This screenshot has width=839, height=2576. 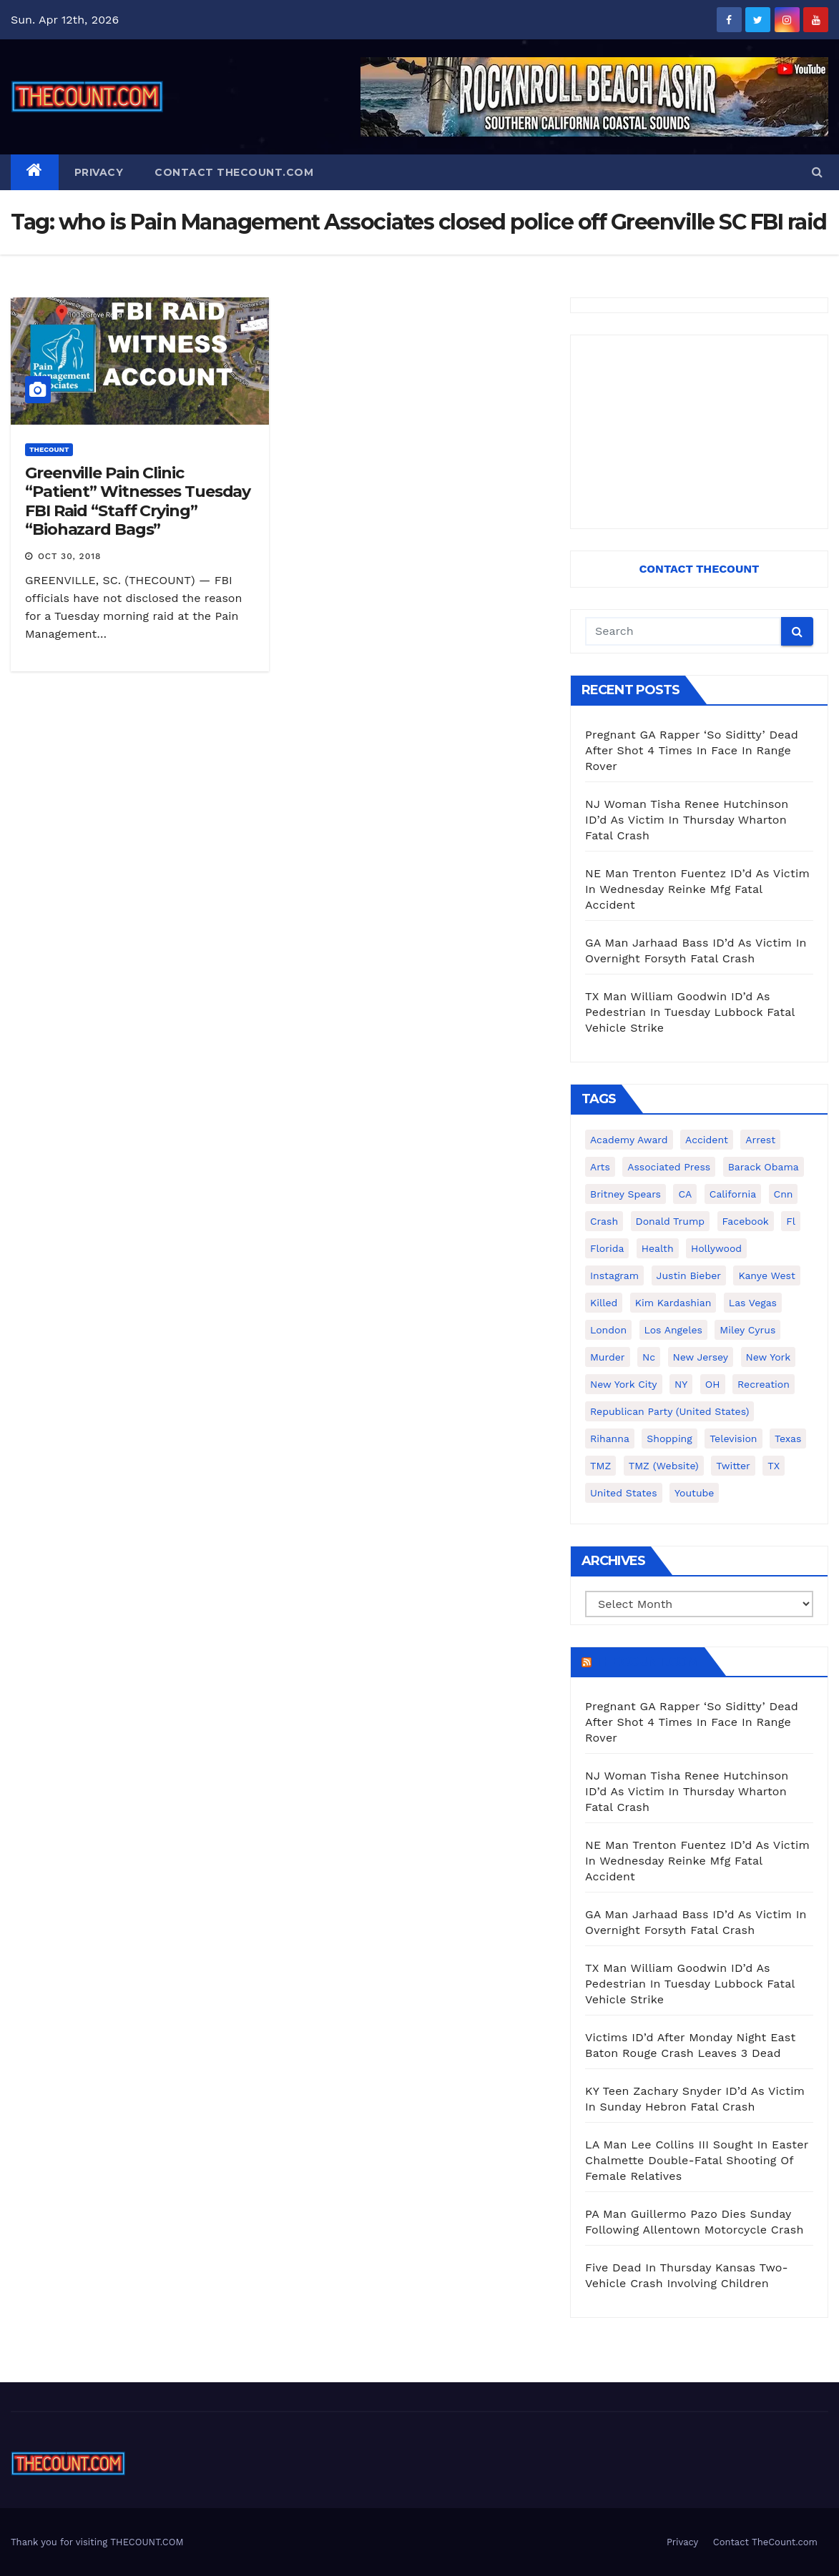 I want to click on Associated Press [Associated Press (557 items)], so click(x=668, y=1167).